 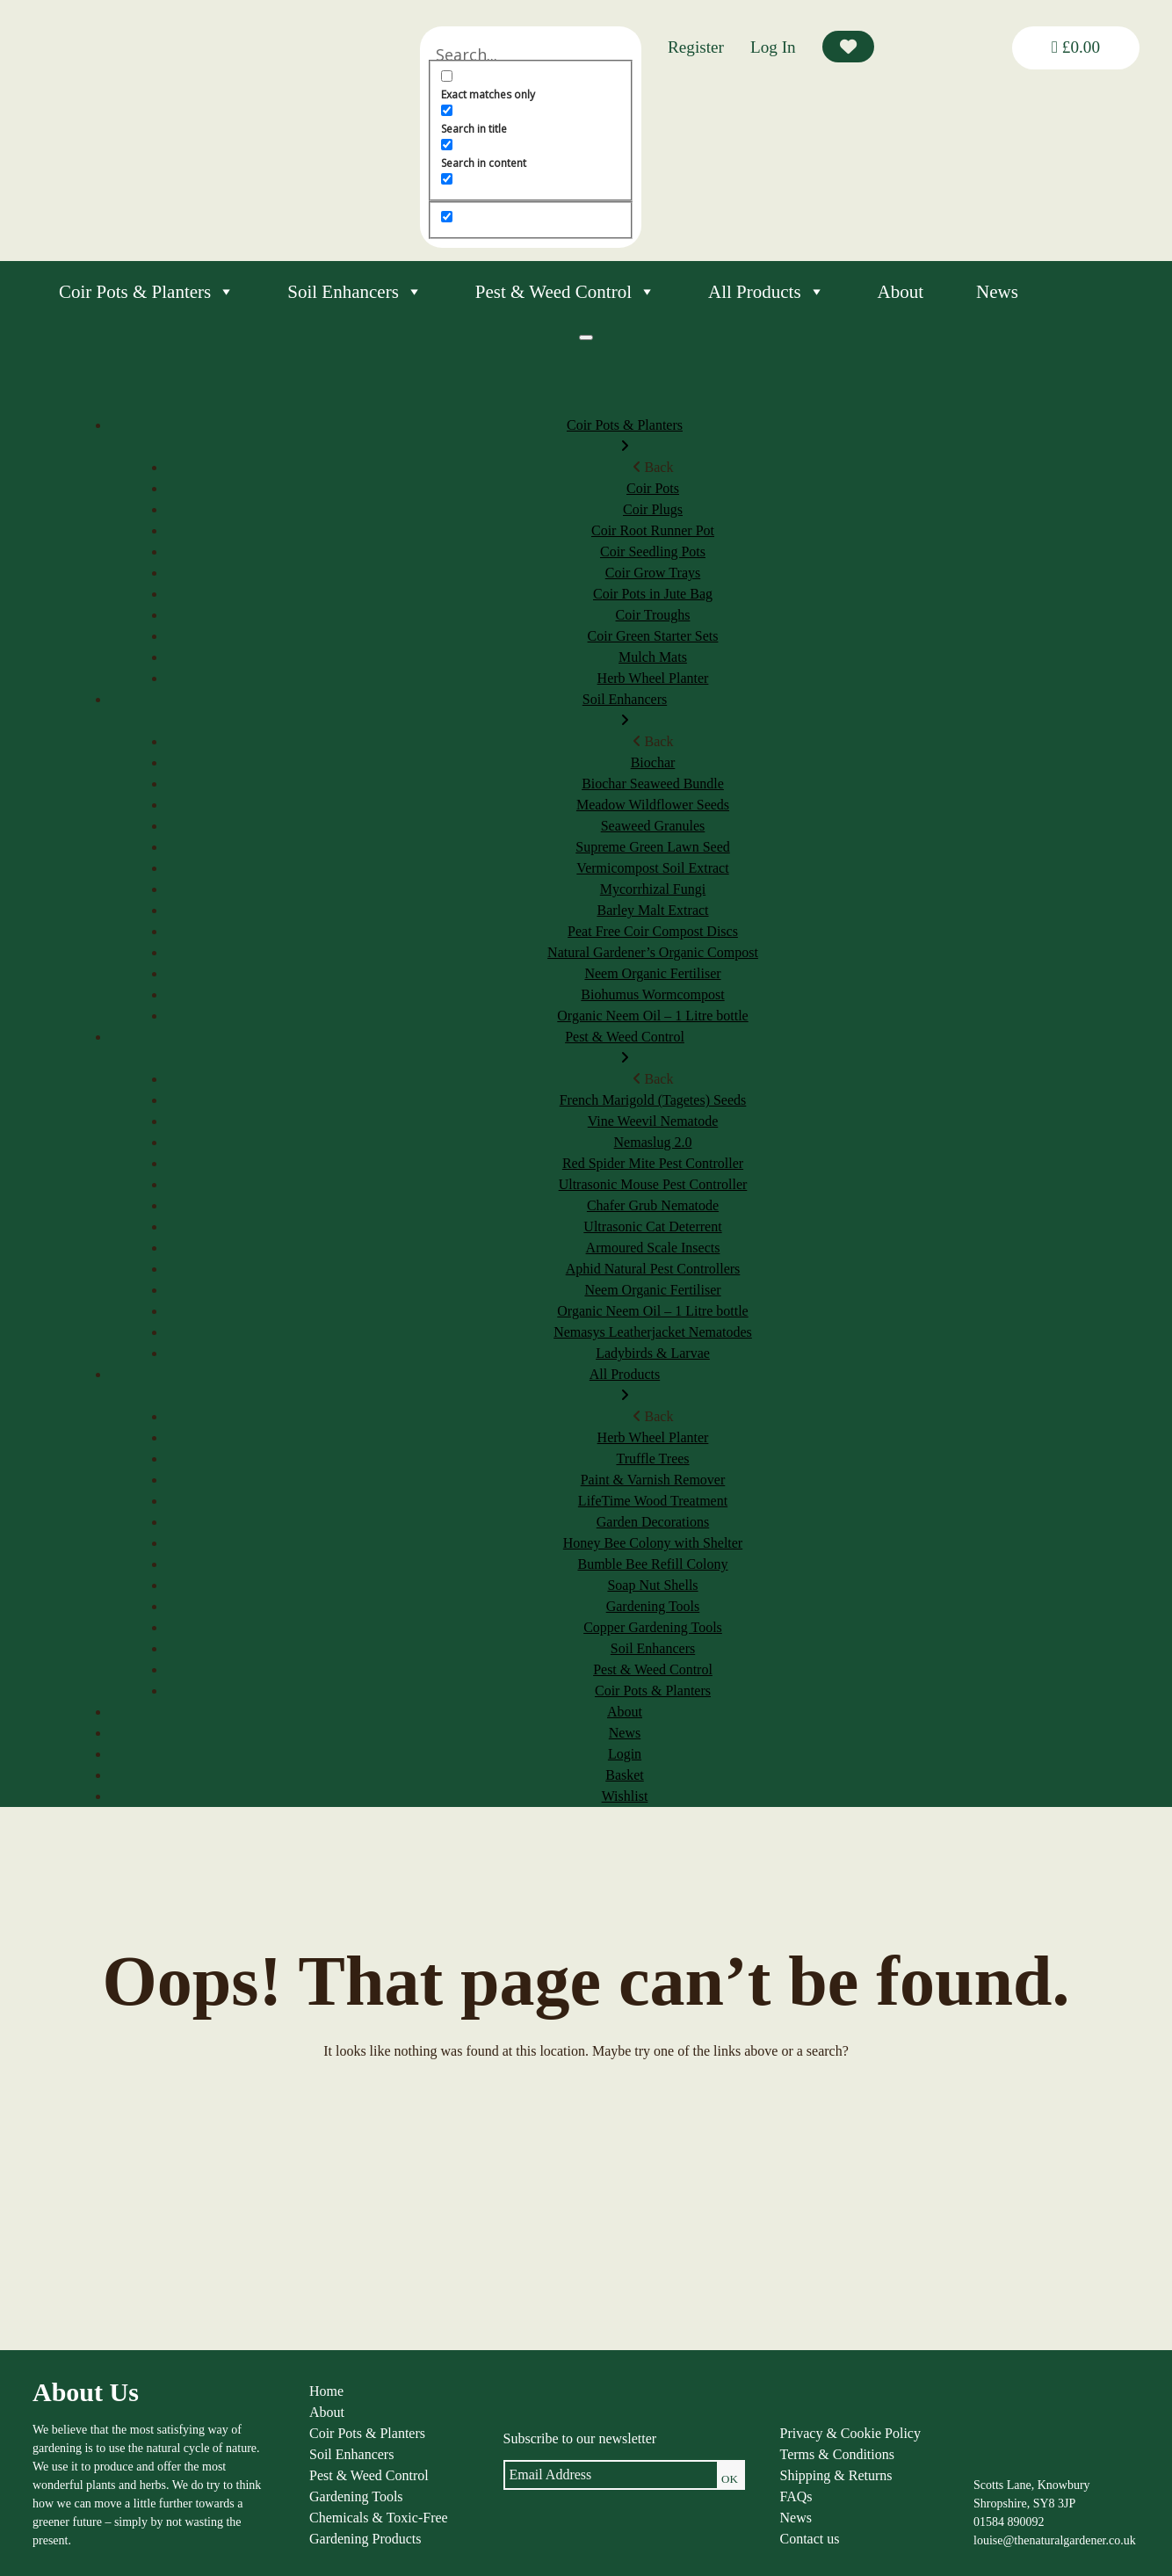 I want to click on Ultrasonic Mouse Pest Controller [menuitem], so click(x=653, y=1184).